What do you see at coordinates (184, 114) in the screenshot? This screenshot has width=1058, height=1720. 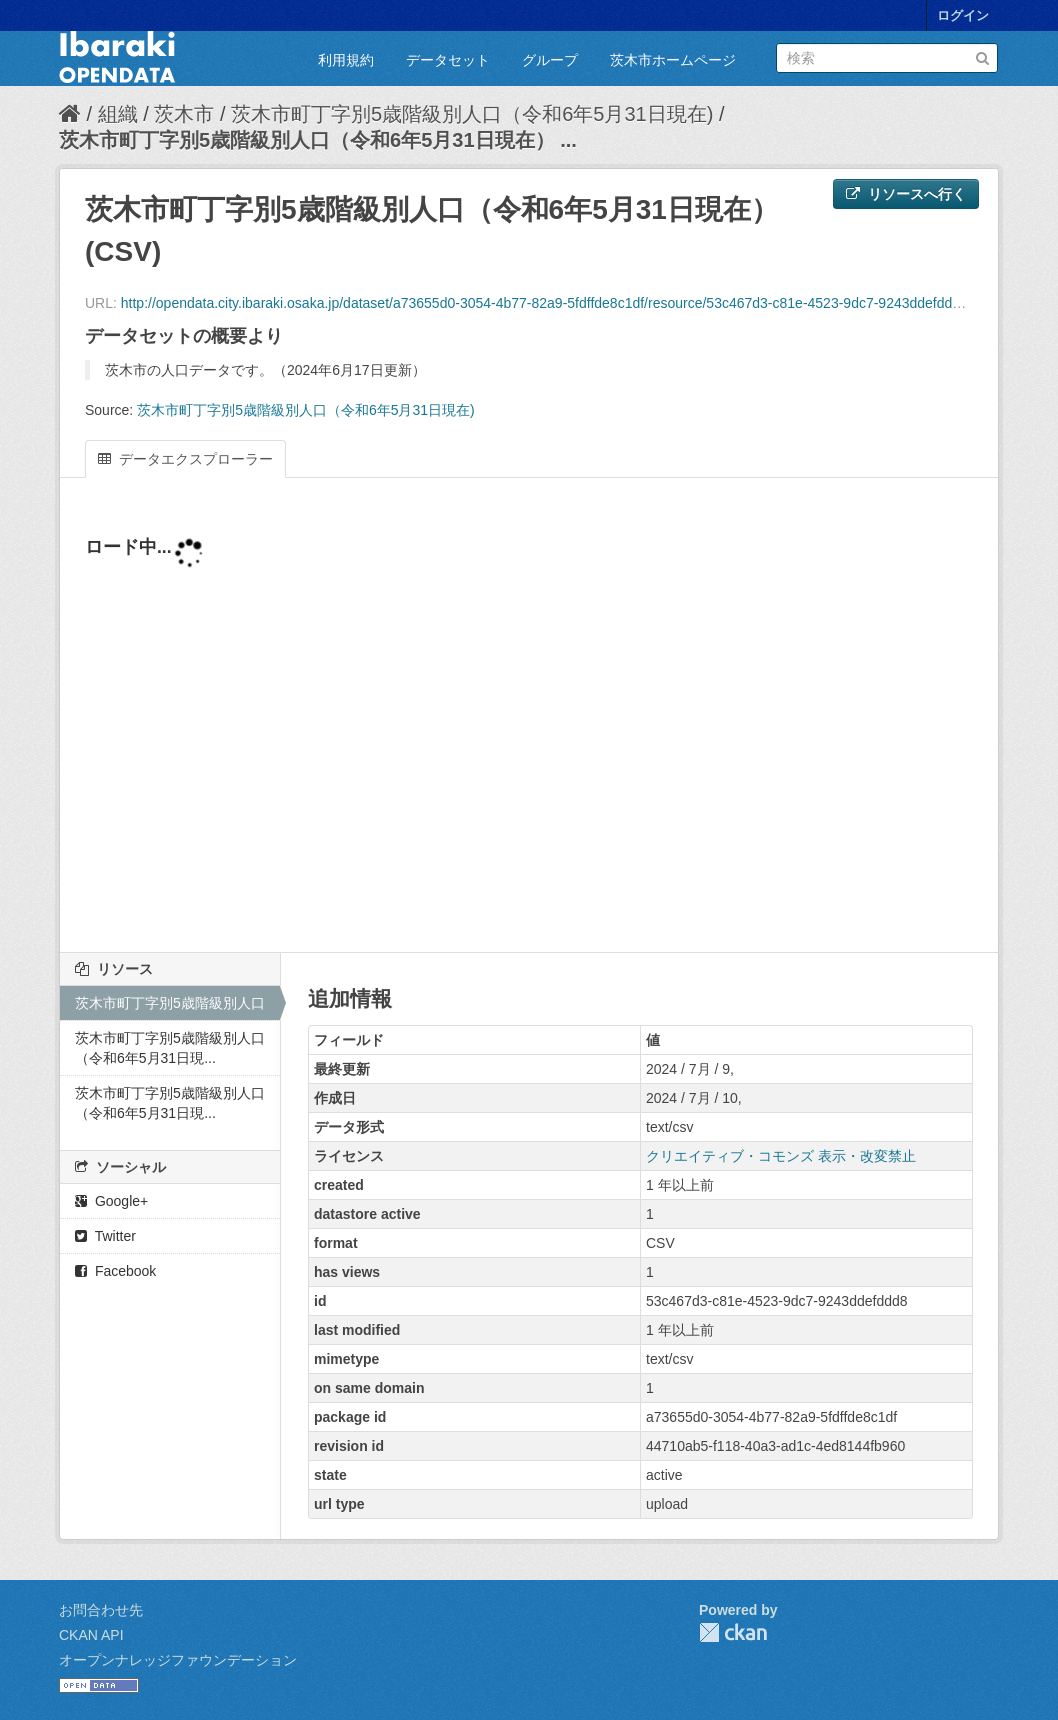 I see `茨木市` at bounding box center [184, 114].